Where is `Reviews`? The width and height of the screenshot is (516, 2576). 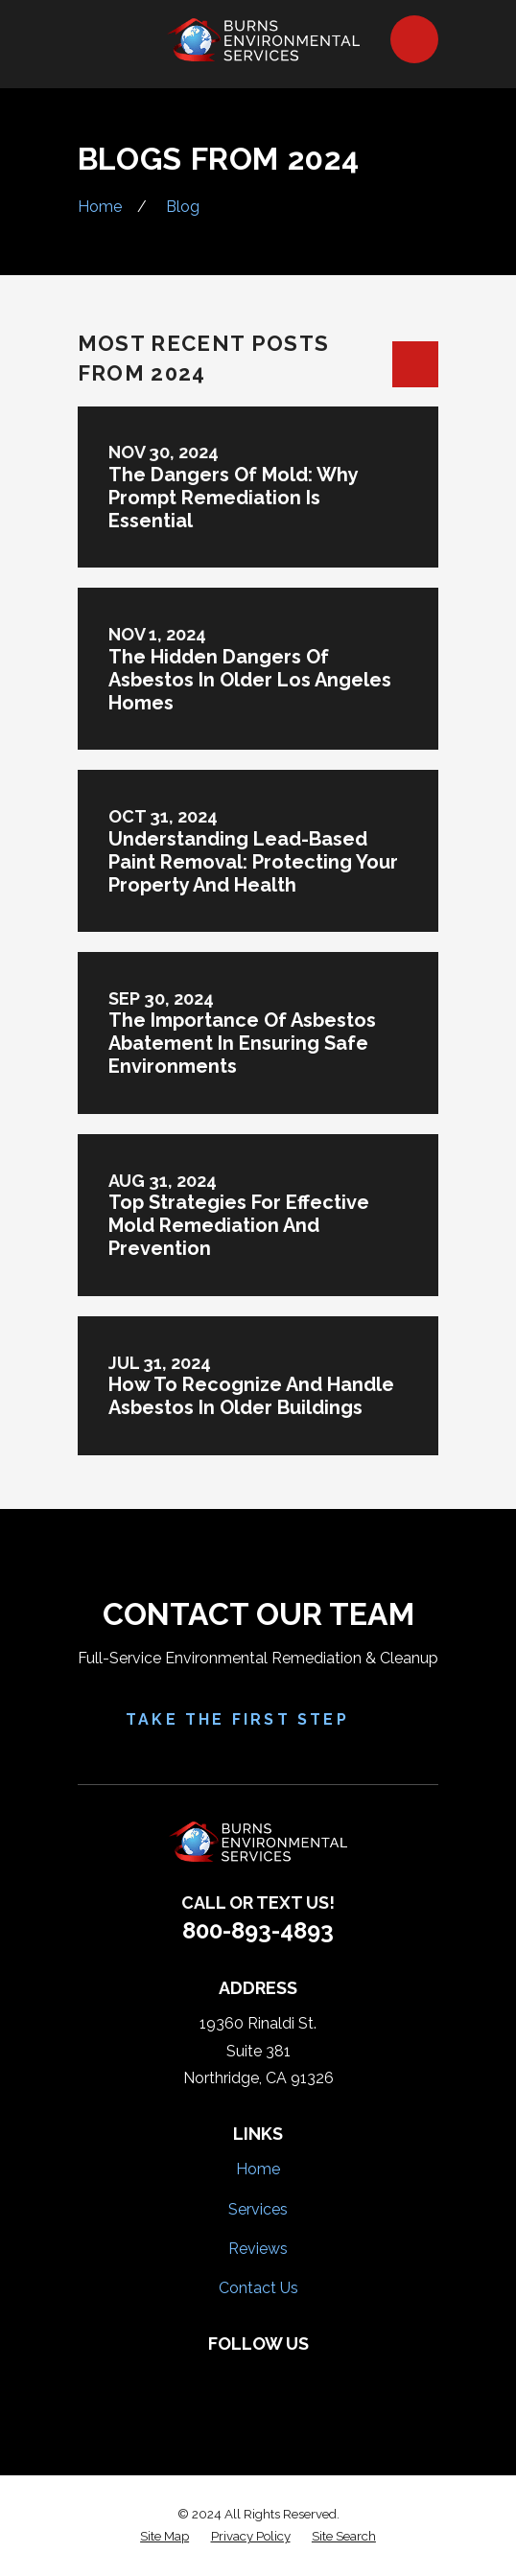
Reviews is located at coordinates (258, 2248).